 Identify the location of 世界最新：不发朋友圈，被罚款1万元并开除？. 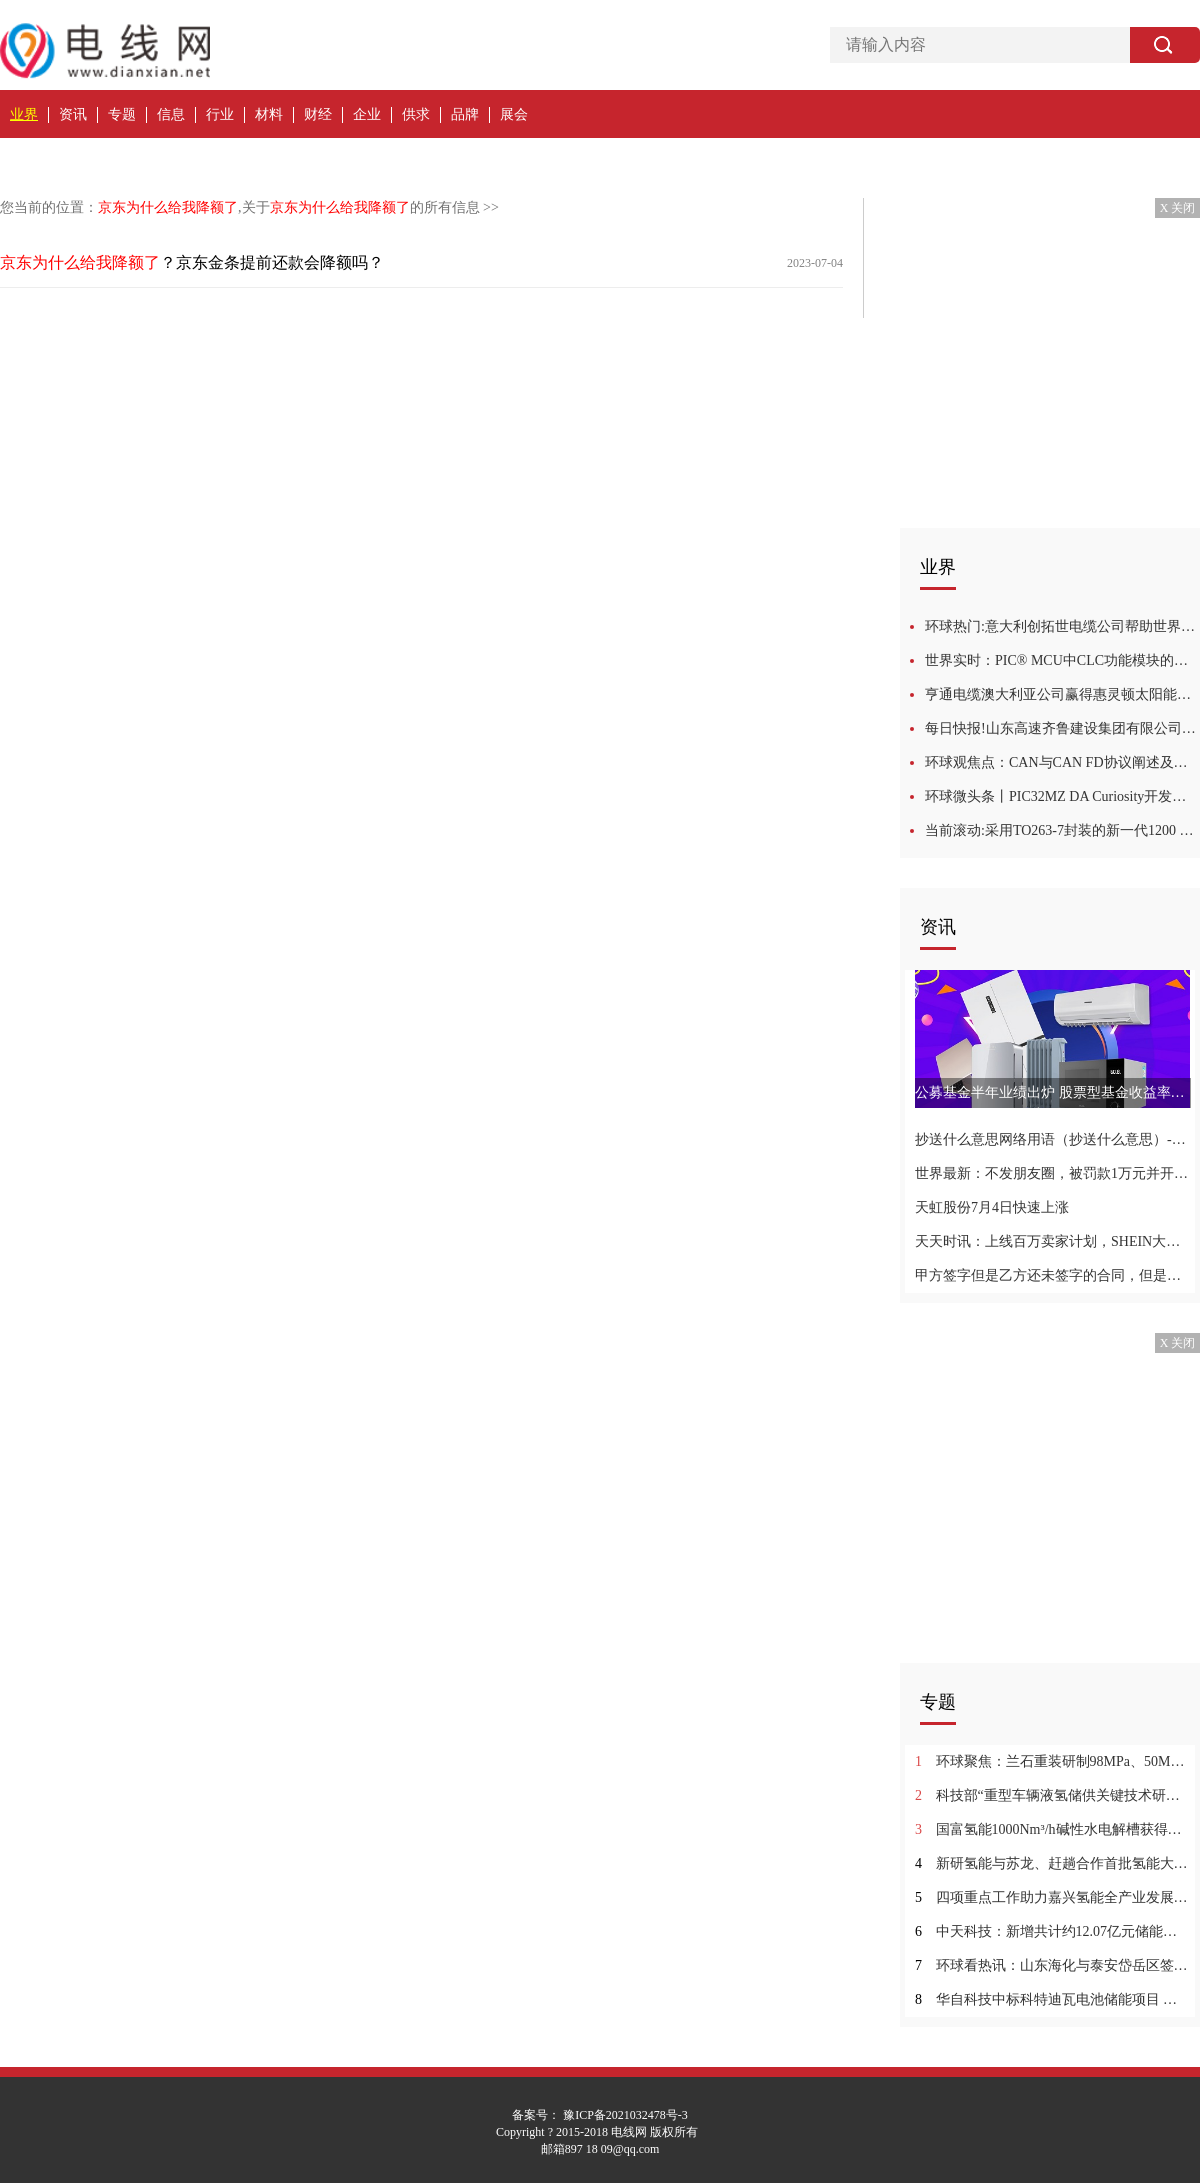
(1052, 1173).